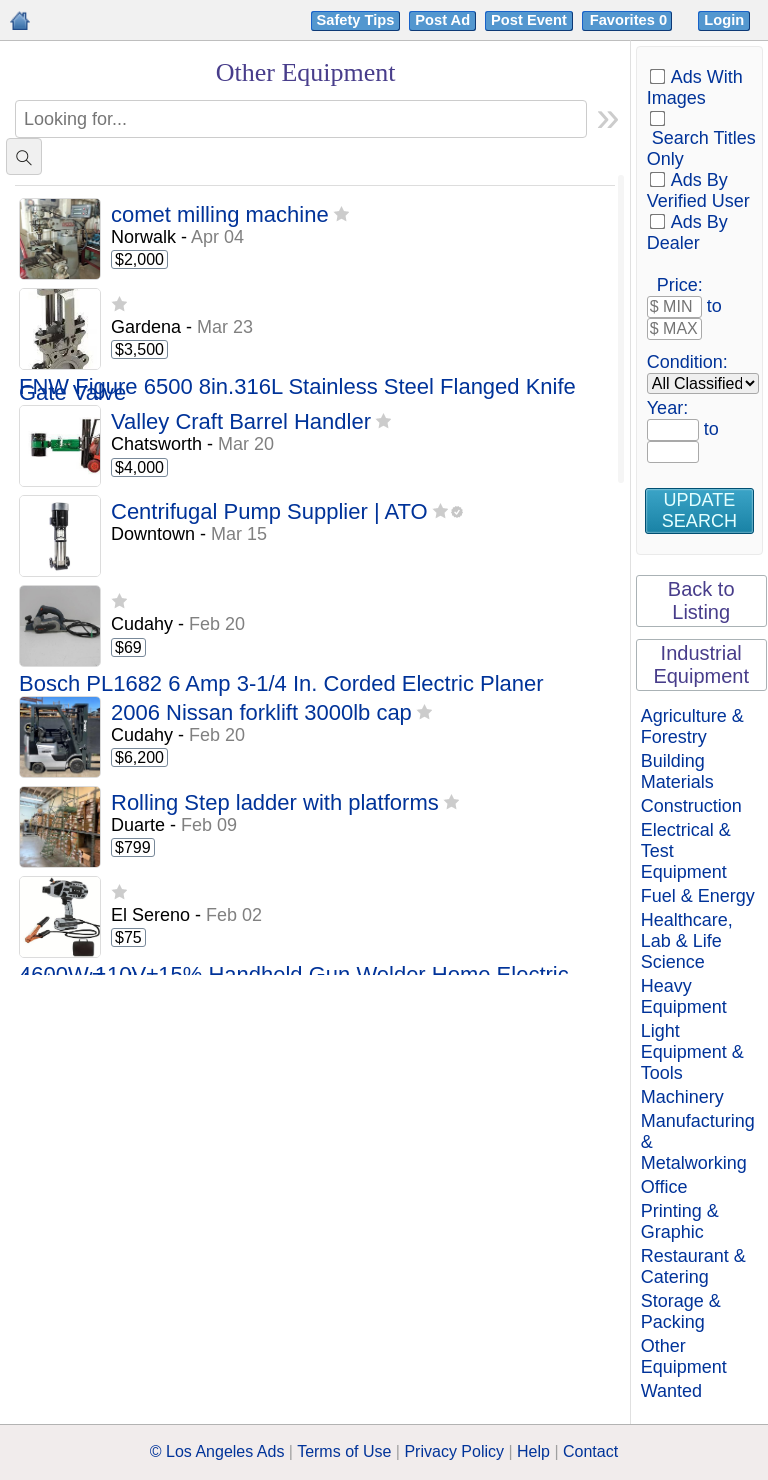 The image size is (768, 1480). Describe the element at coordinates (664, 1187) in the screenshot. I see `Office` at that location.